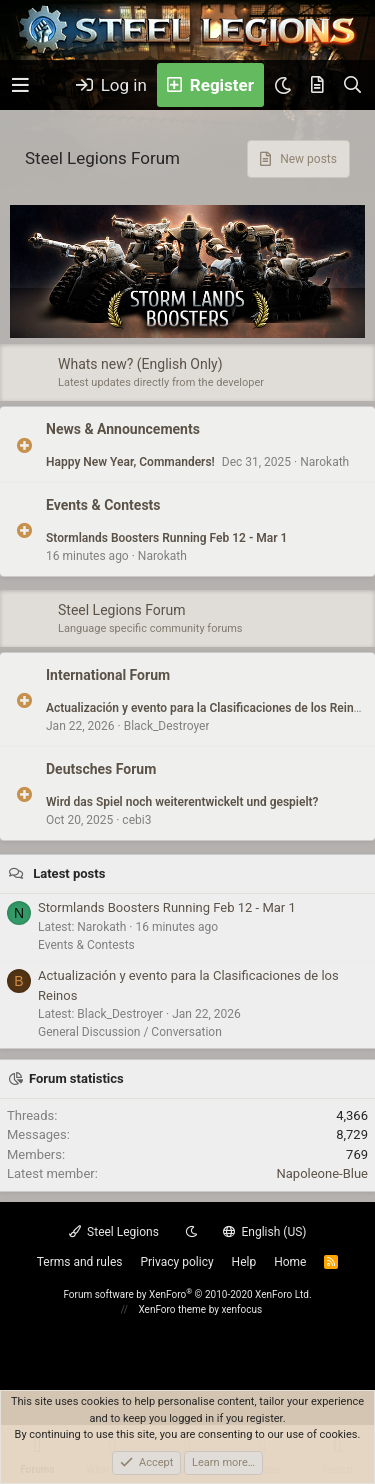  Describe the element at coordinates (80, 1262) in the screenshot. I see `Terms and rules` at that location.